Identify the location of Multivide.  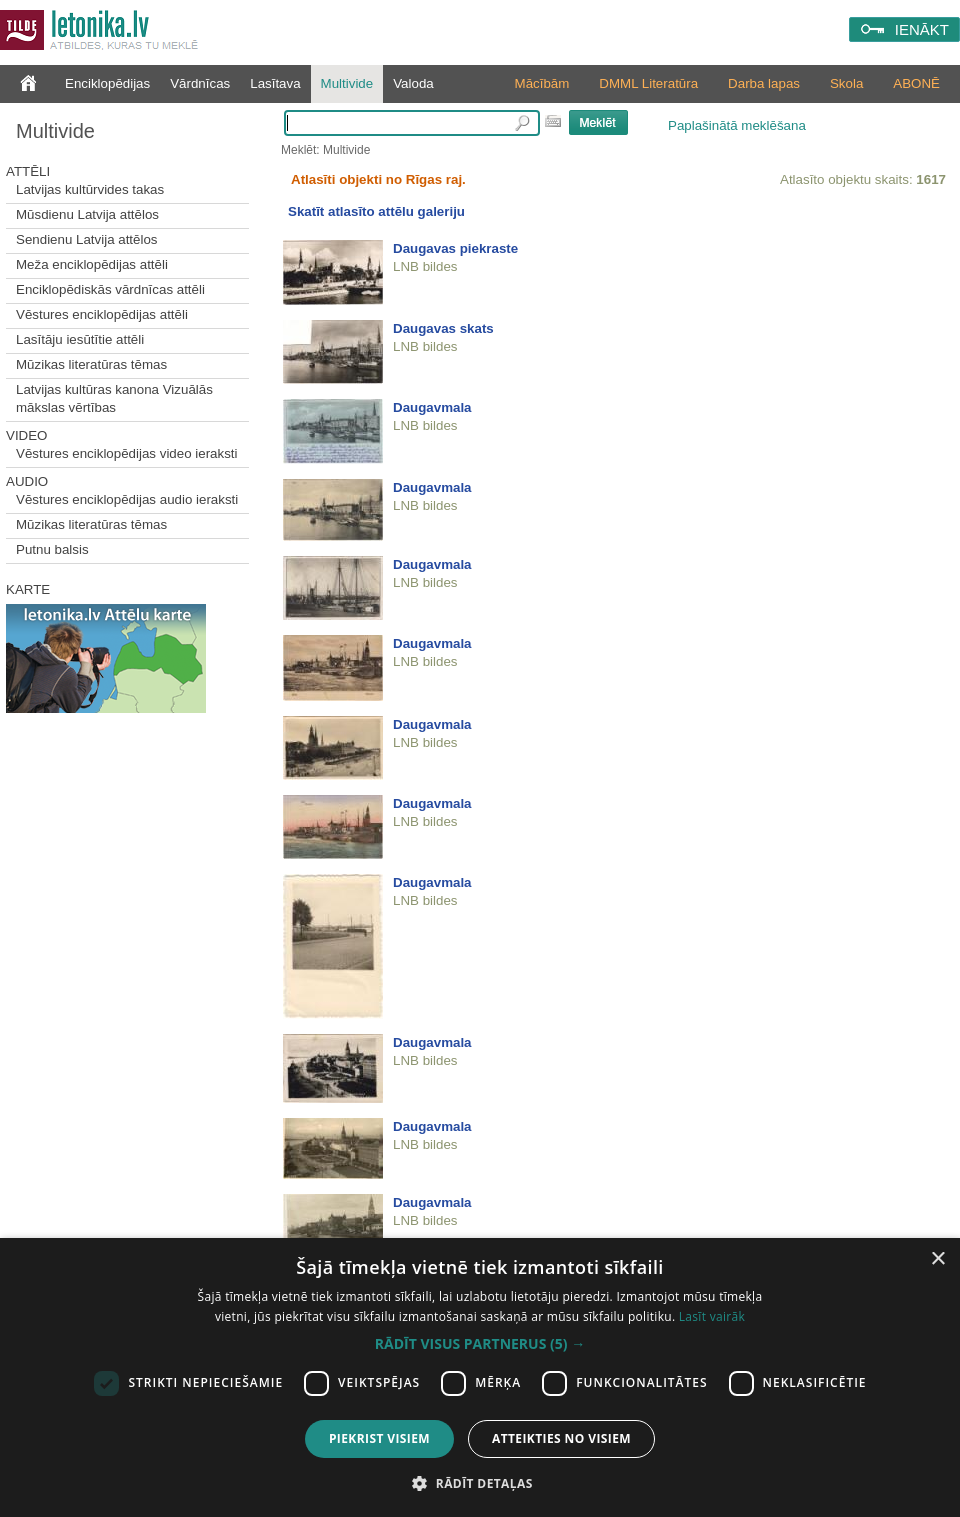
(347, 83).